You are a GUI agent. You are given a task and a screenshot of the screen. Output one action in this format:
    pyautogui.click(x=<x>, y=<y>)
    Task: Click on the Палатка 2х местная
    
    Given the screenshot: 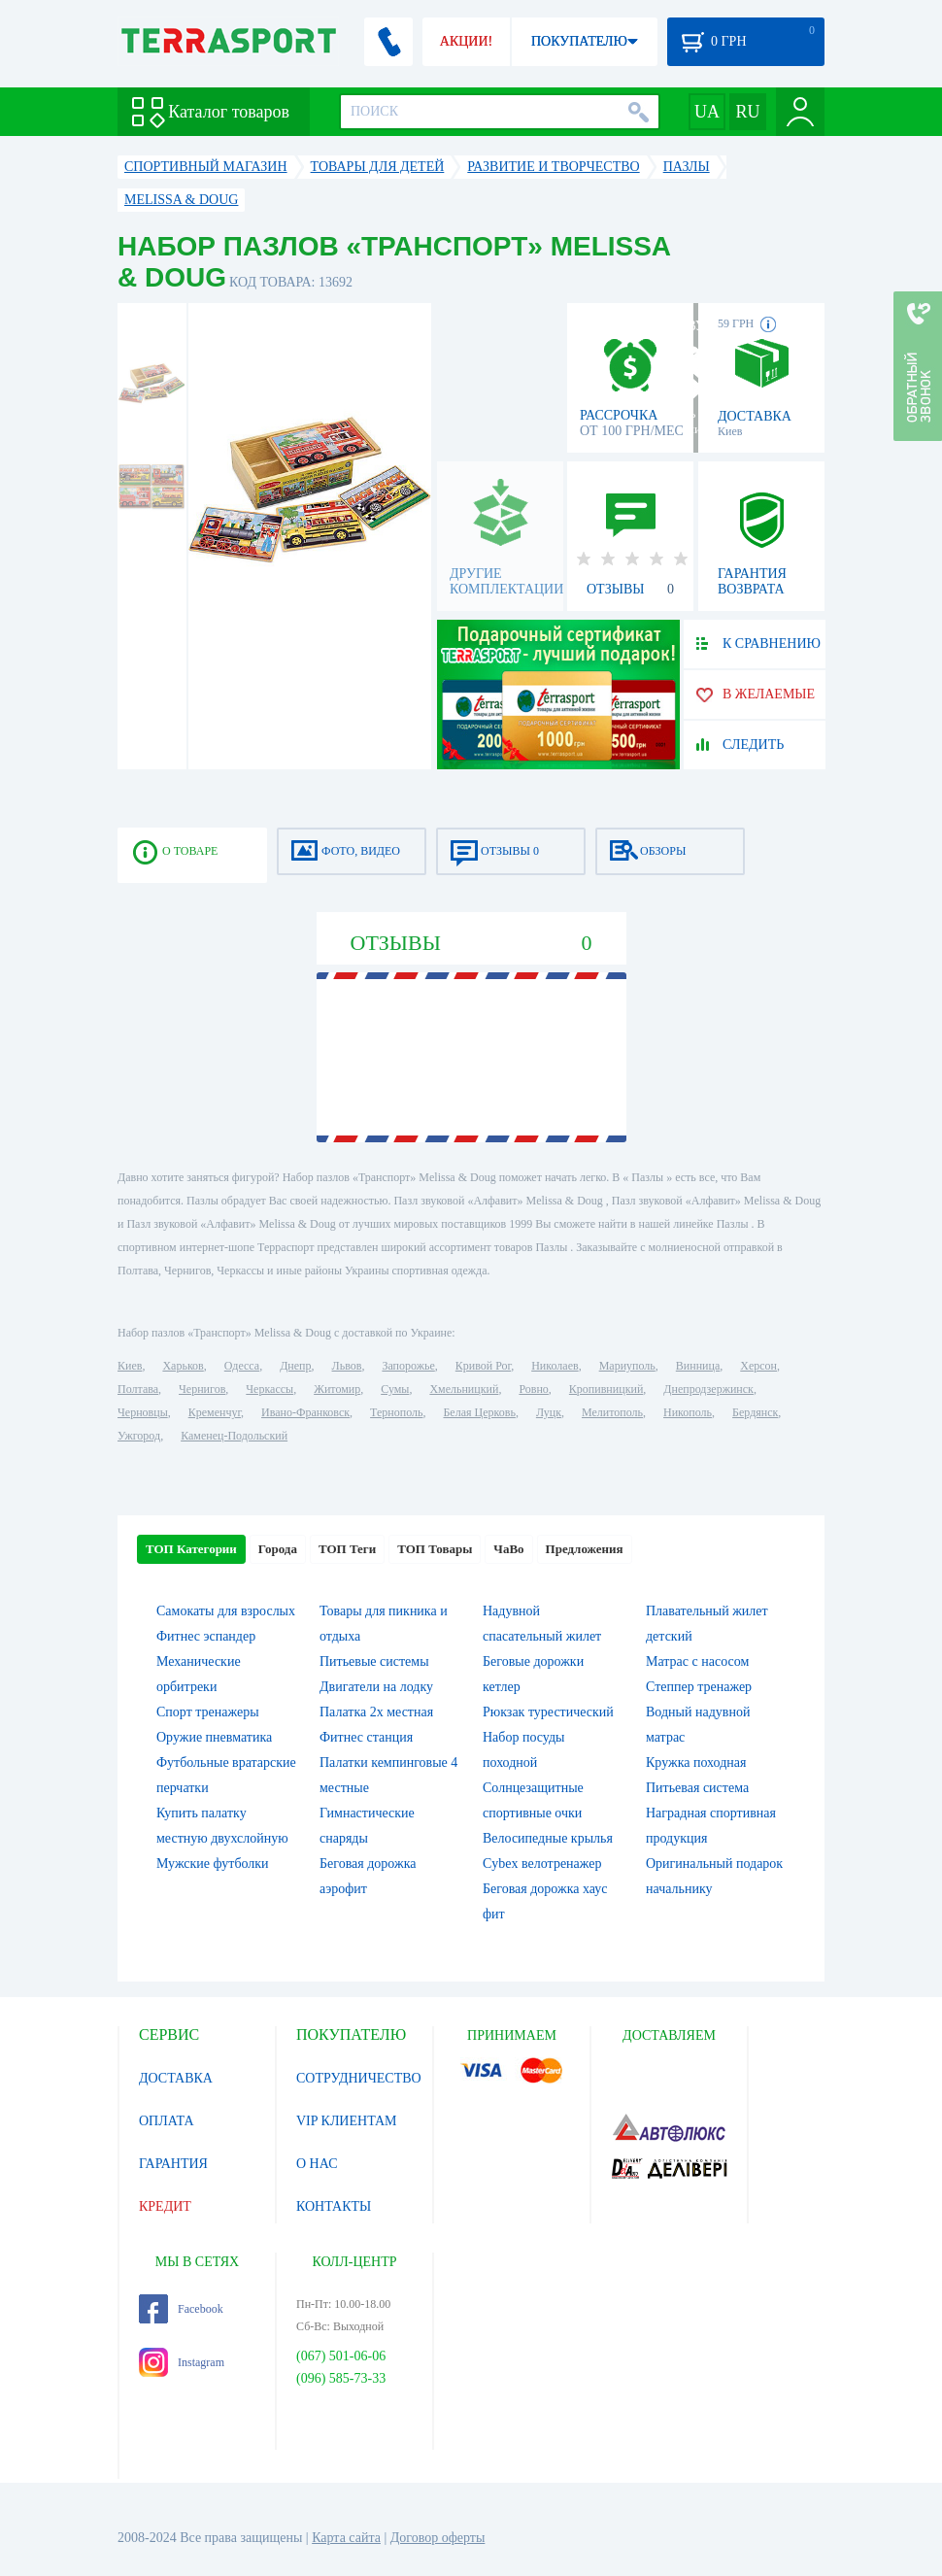 What is the action you would take?
    pyautogui.click(x=376, y=1712)
    